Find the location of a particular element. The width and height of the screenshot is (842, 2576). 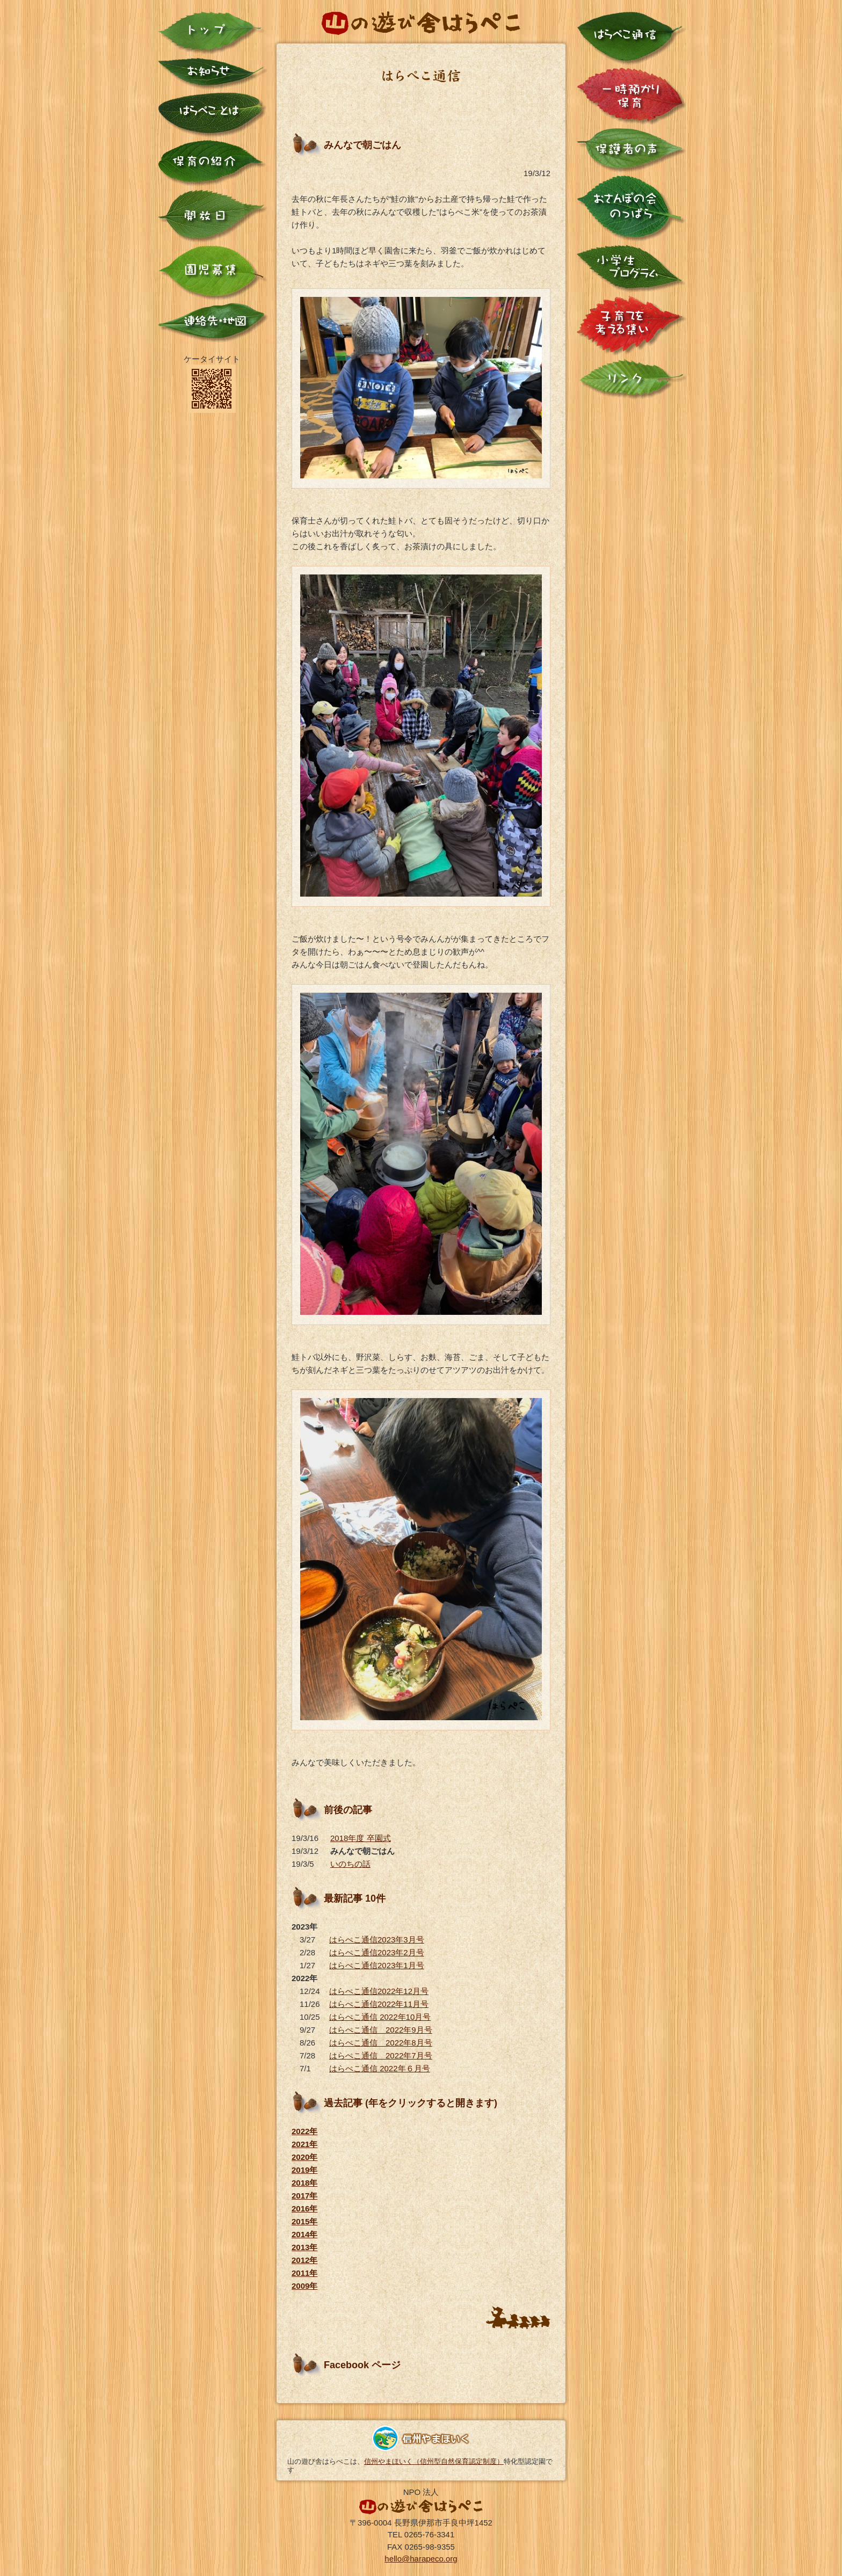

いのちの話 is located at coordinates (350, 1863).